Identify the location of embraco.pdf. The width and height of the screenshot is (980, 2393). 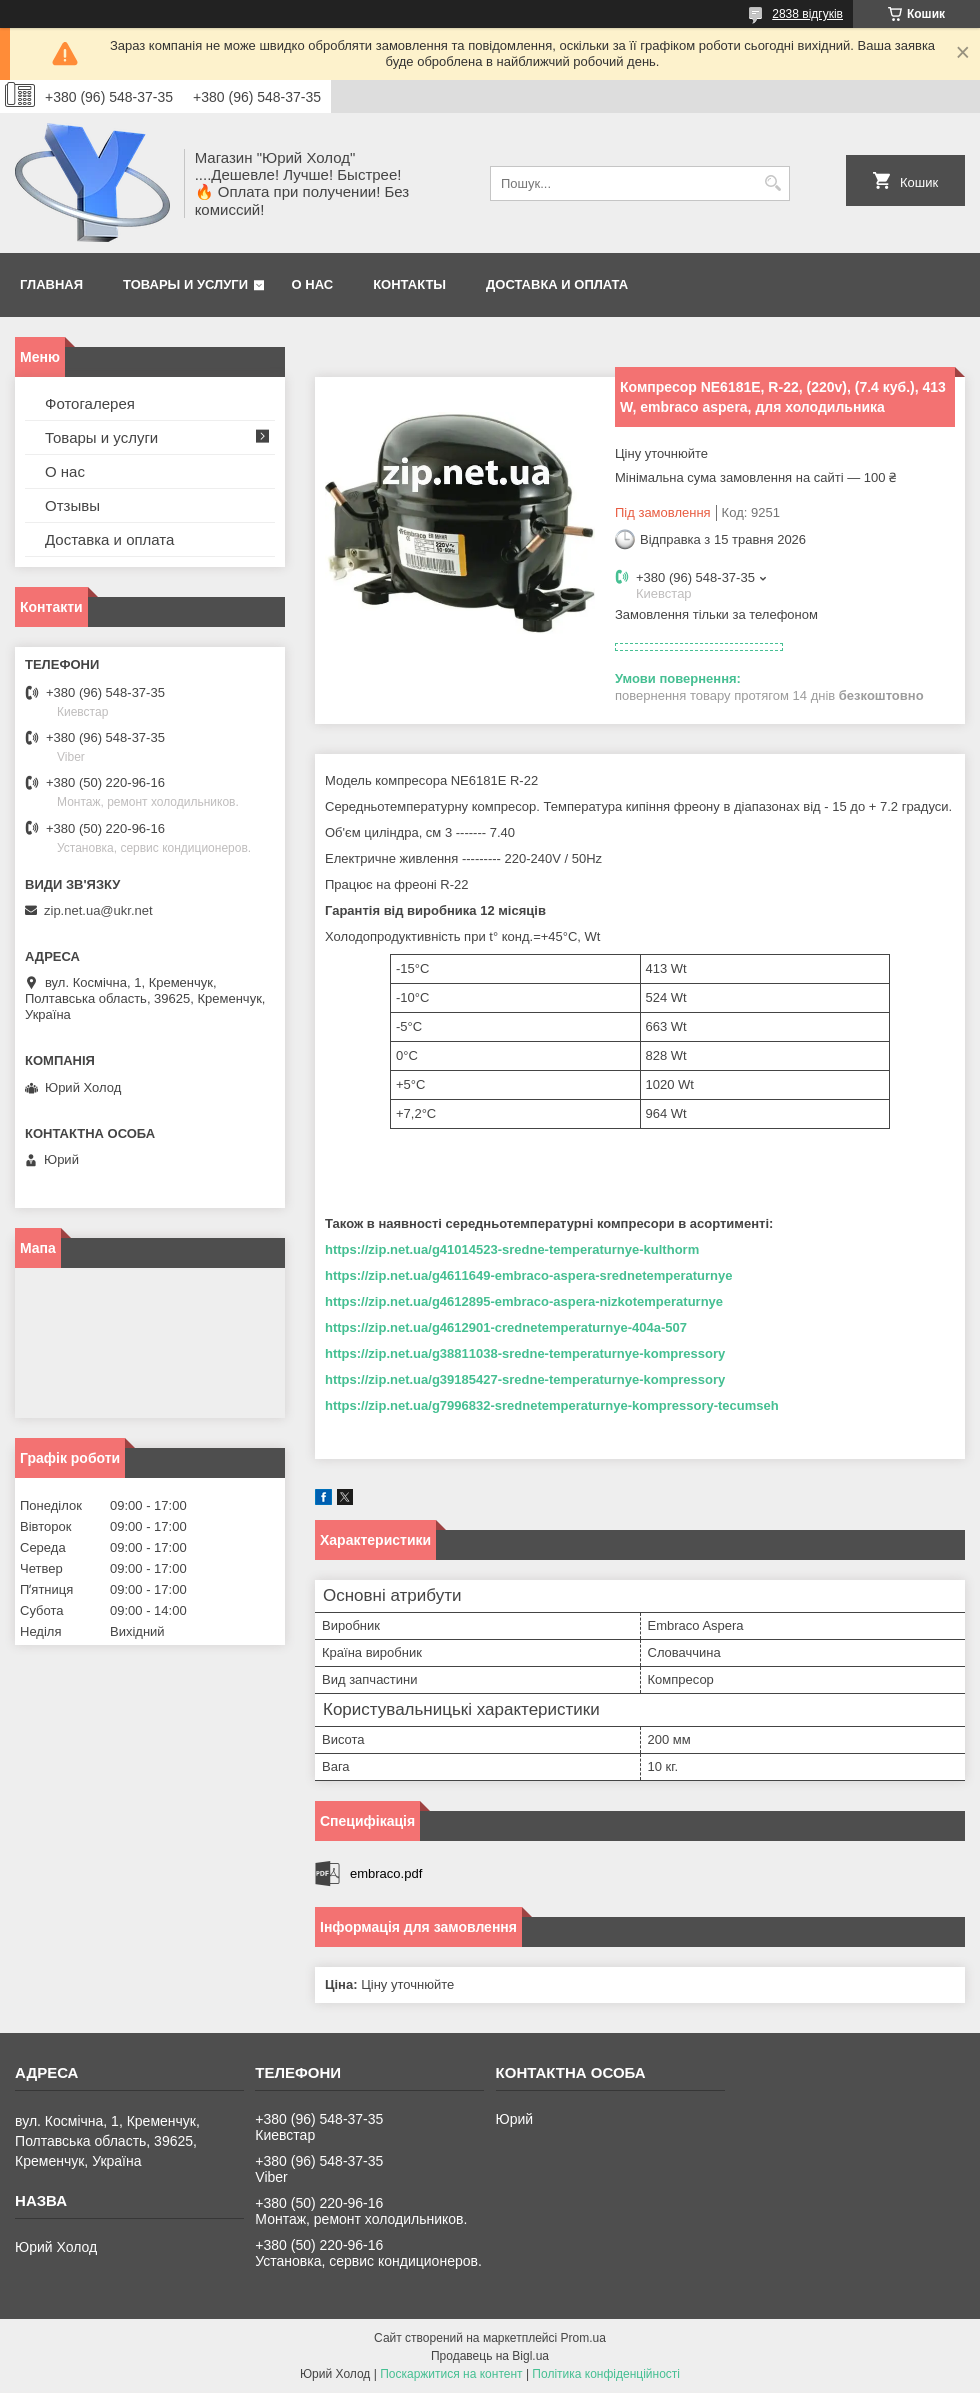
(386, 1873).